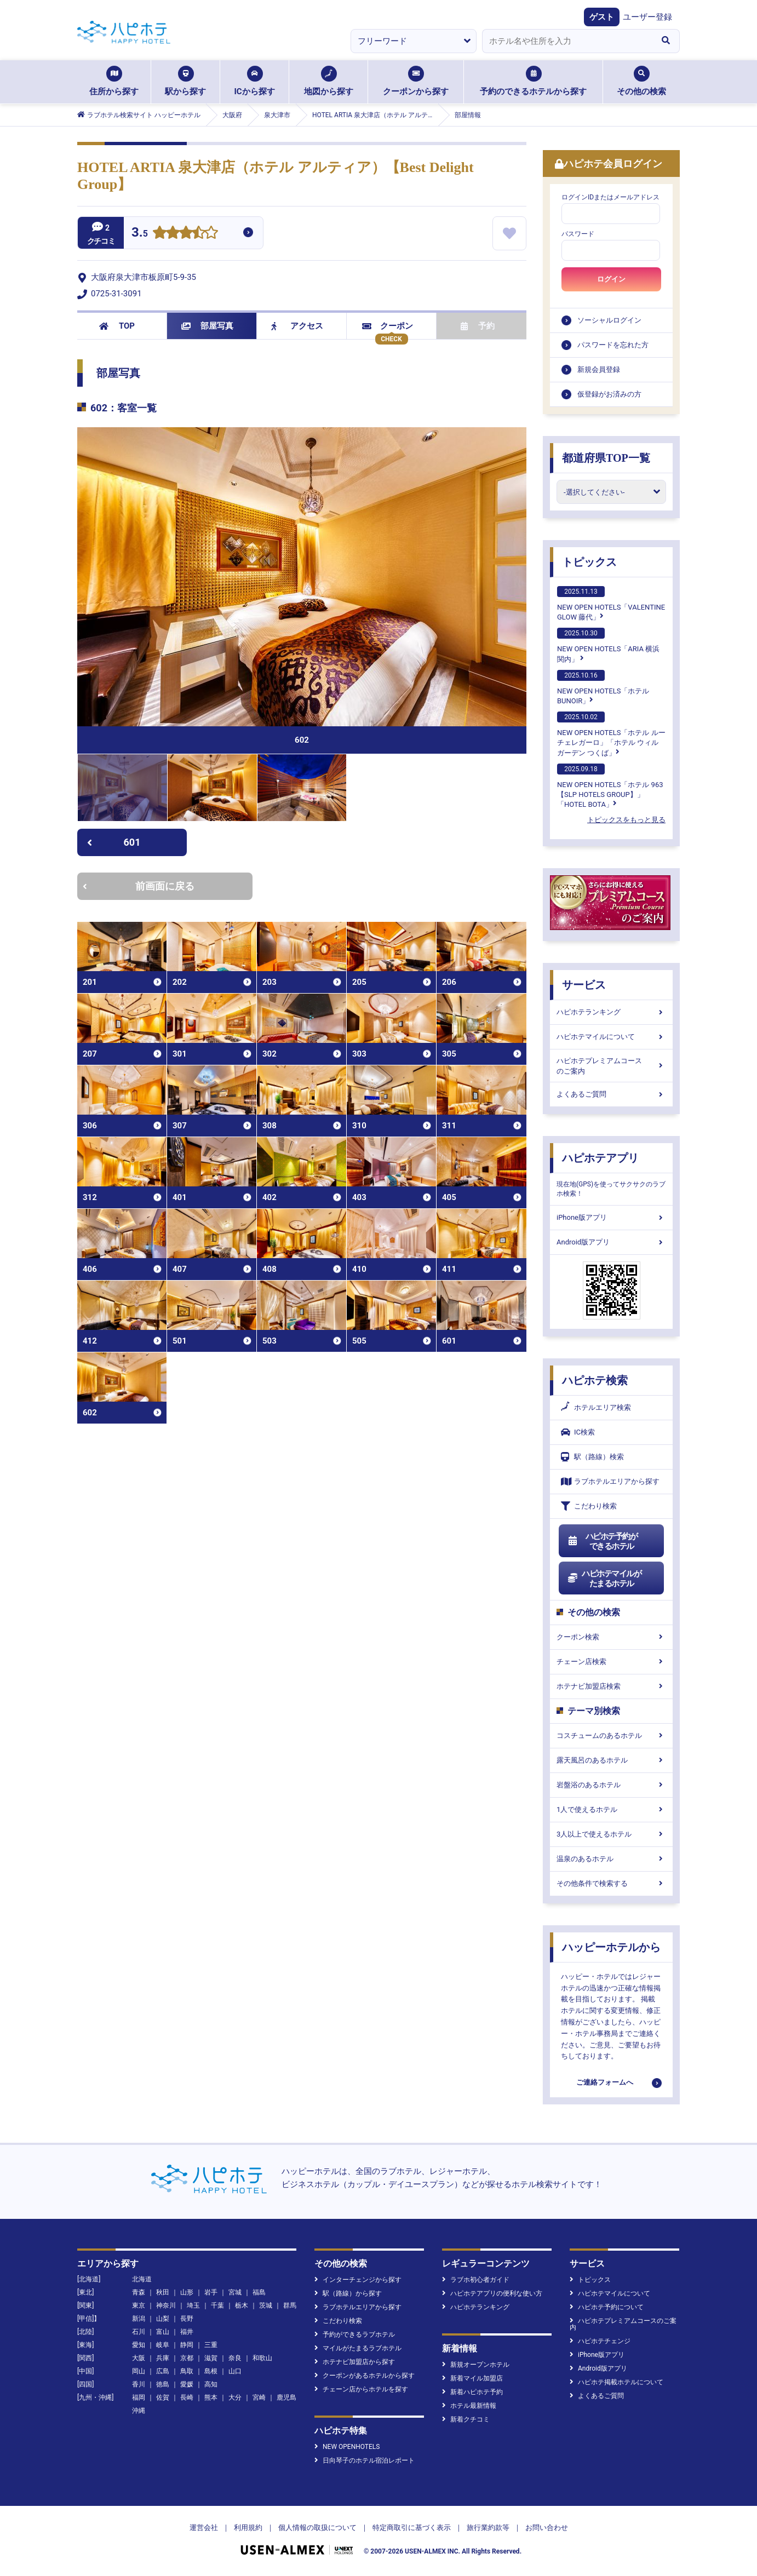  I want to click on NEW OPENHOTELS, so click(347, 2447).